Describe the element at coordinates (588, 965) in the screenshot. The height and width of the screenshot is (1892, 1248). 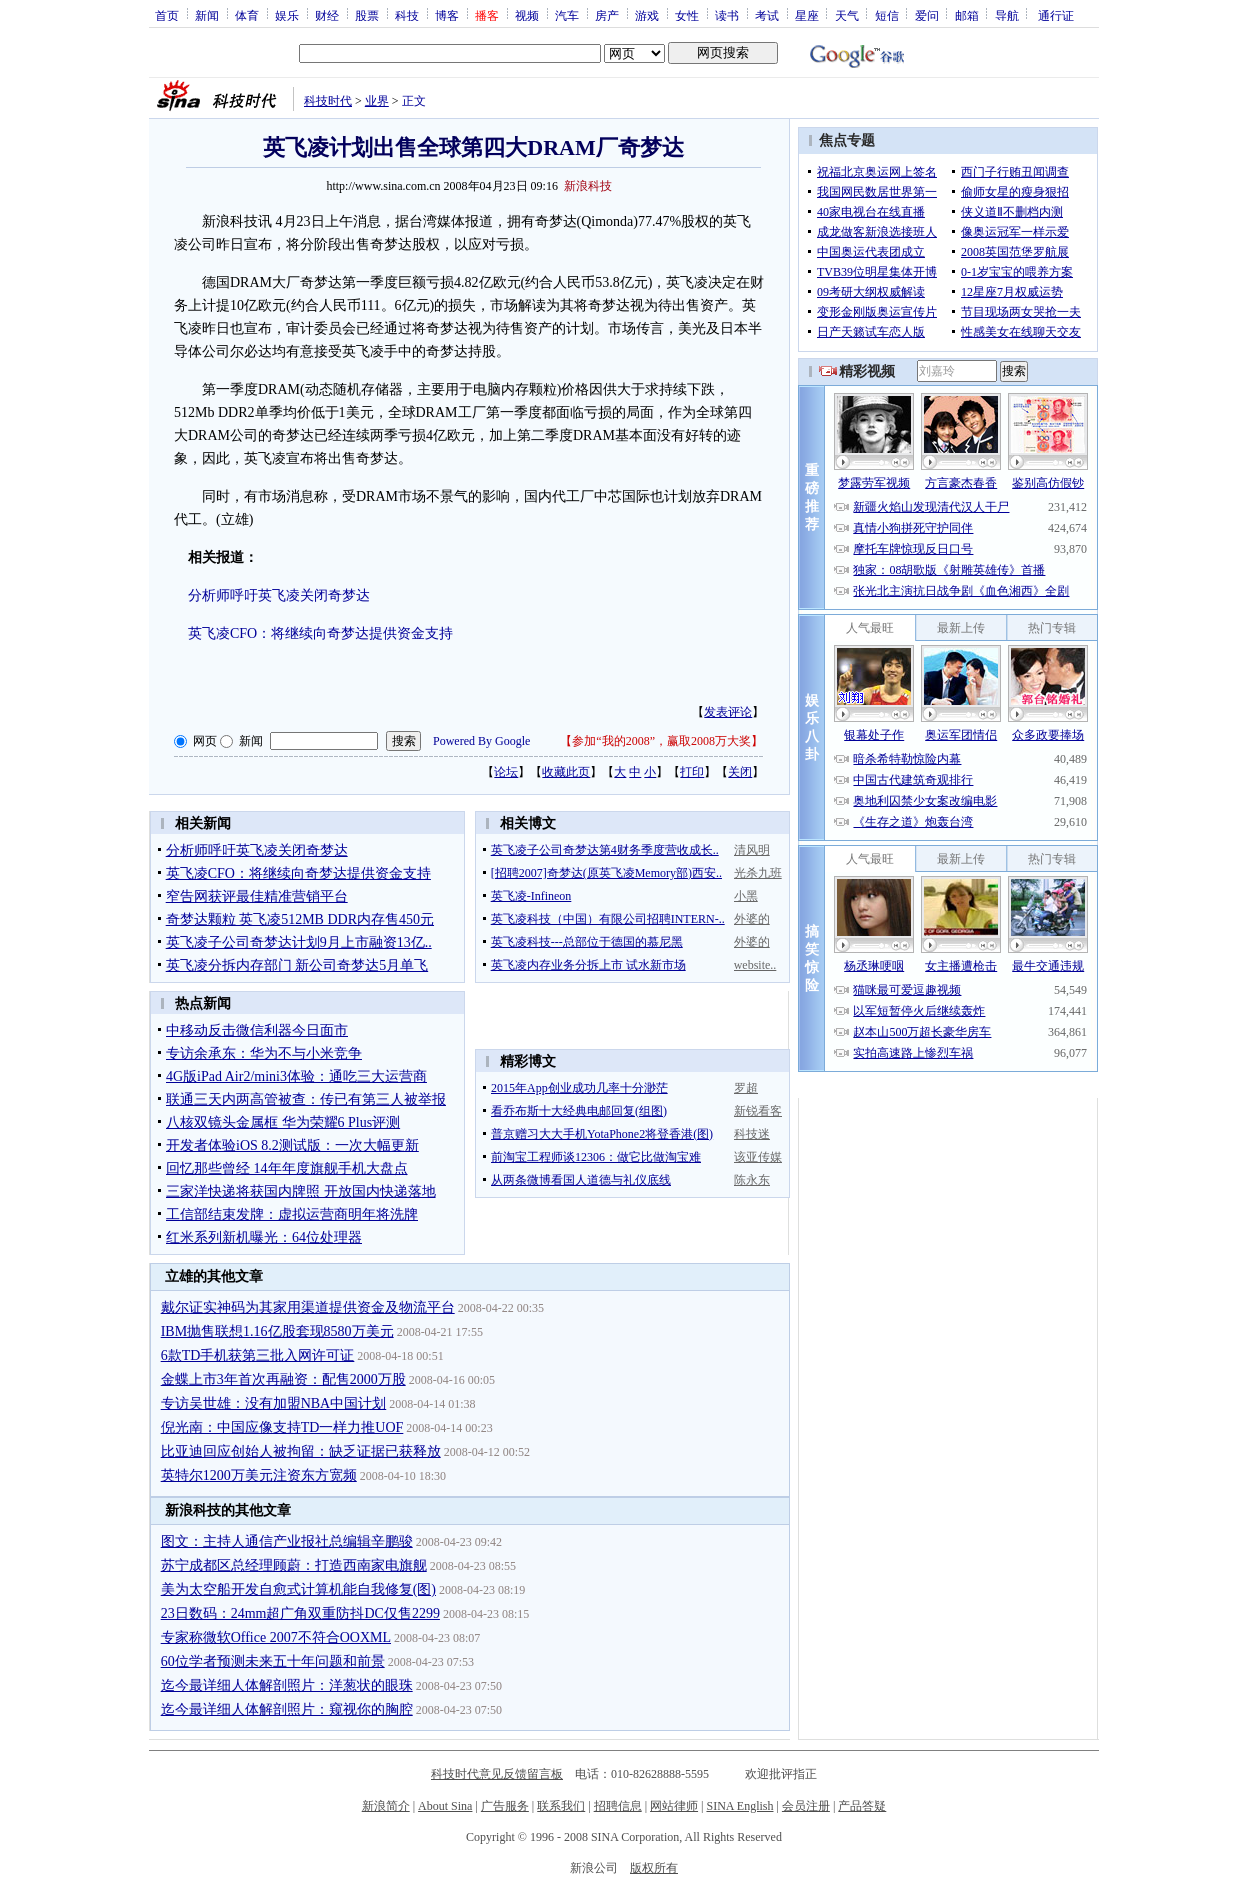
I see `英飞凌内存业务分拆上市 试水新市场` at that location.